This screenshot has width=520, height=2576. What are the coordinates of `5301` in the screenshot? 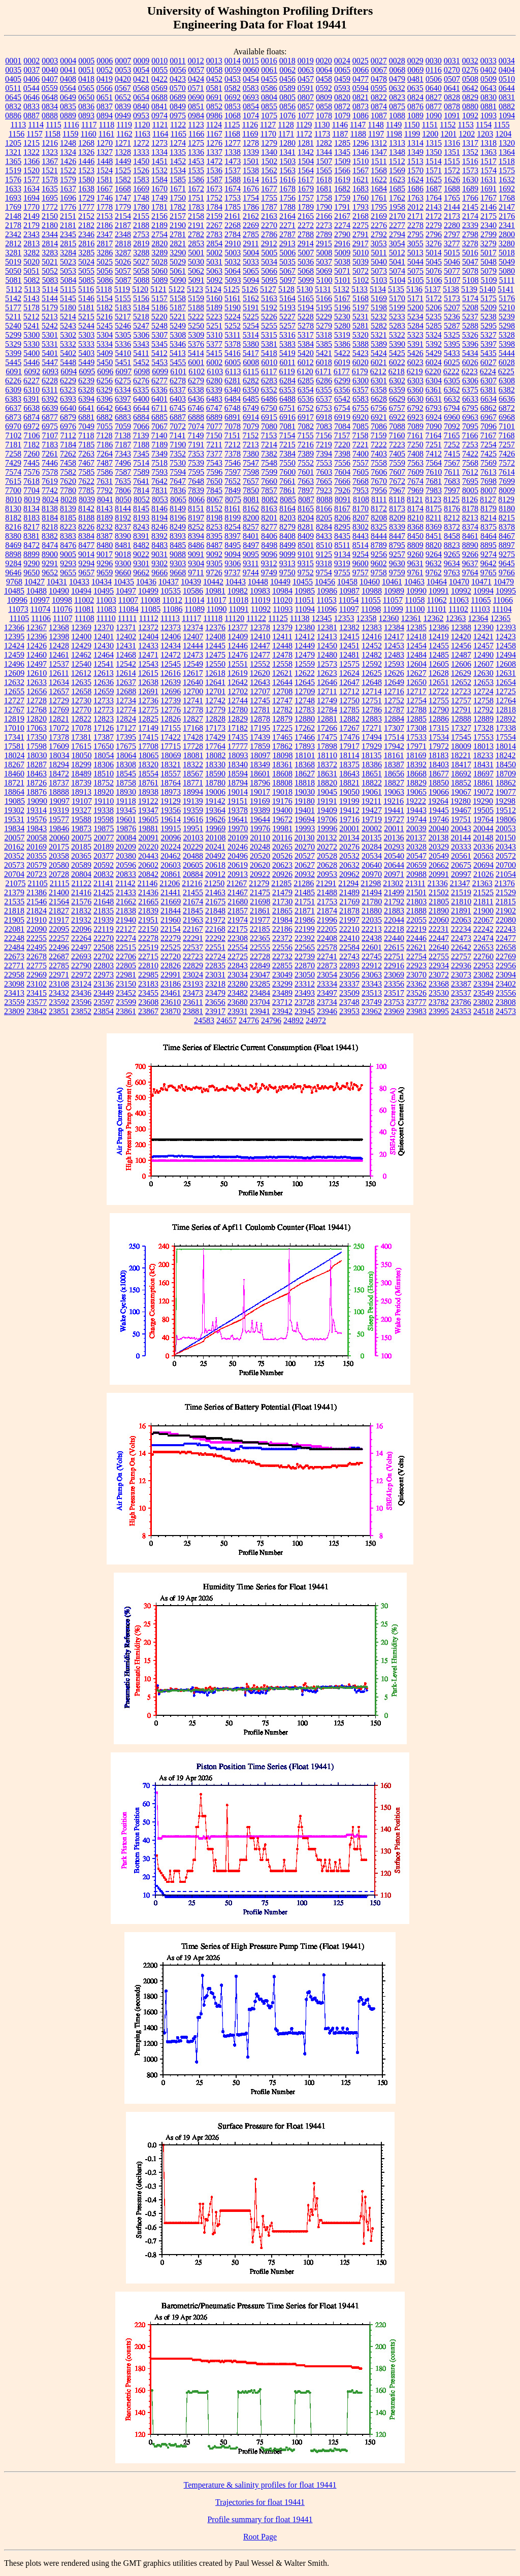 It's located at (50, 335).